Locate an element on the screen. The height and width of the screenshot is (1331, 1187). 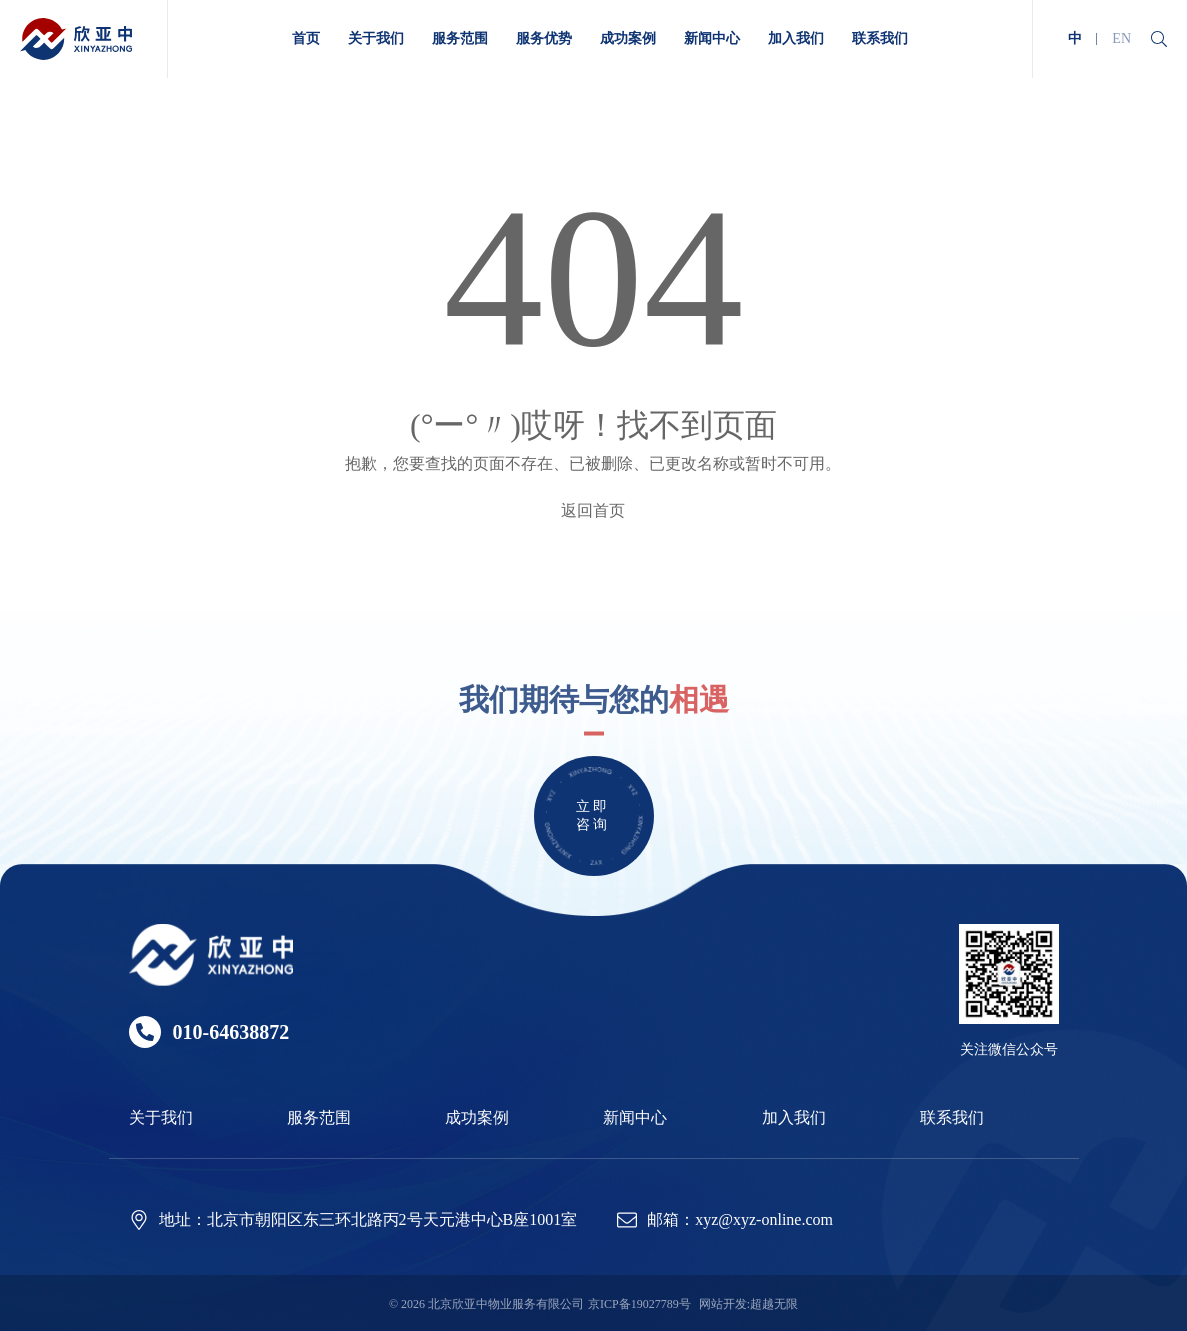
联系我们 is located at coordinates (952, 1117).